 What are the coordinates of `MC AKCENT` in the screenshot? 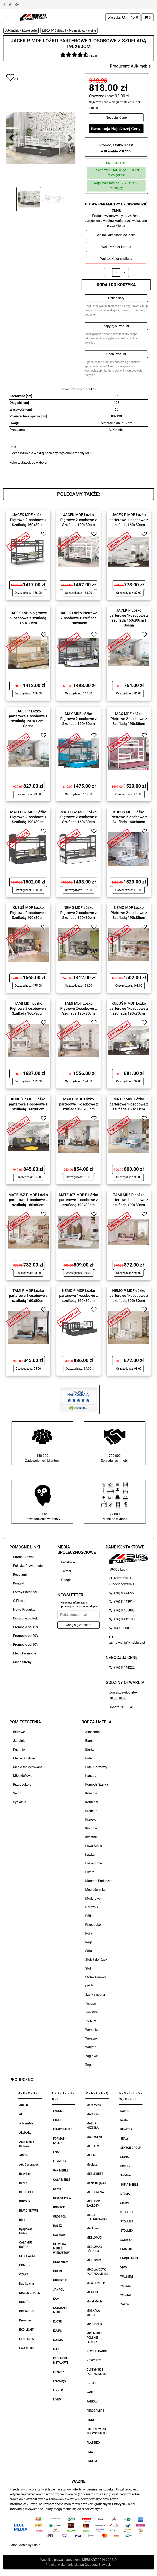 It's located at (94, 2137).